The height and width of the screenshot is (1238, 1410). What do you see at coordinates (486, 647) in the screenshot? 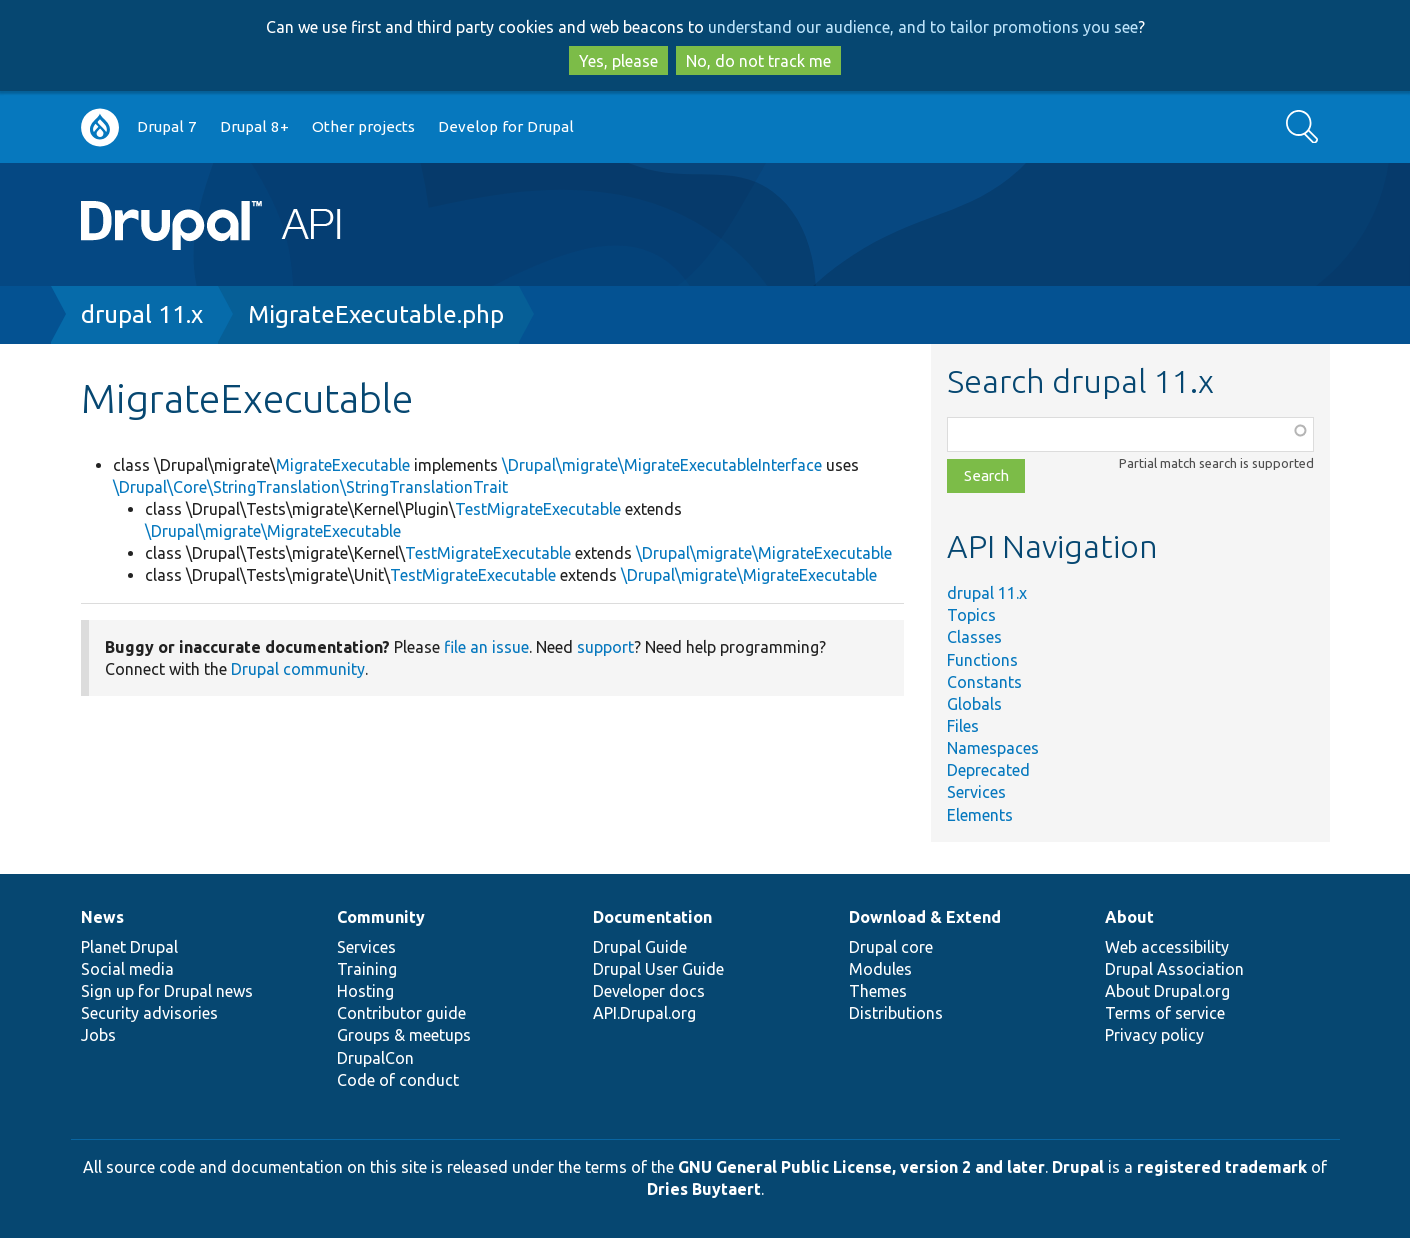
I see `file an issue` at bounding box center [486, 647].